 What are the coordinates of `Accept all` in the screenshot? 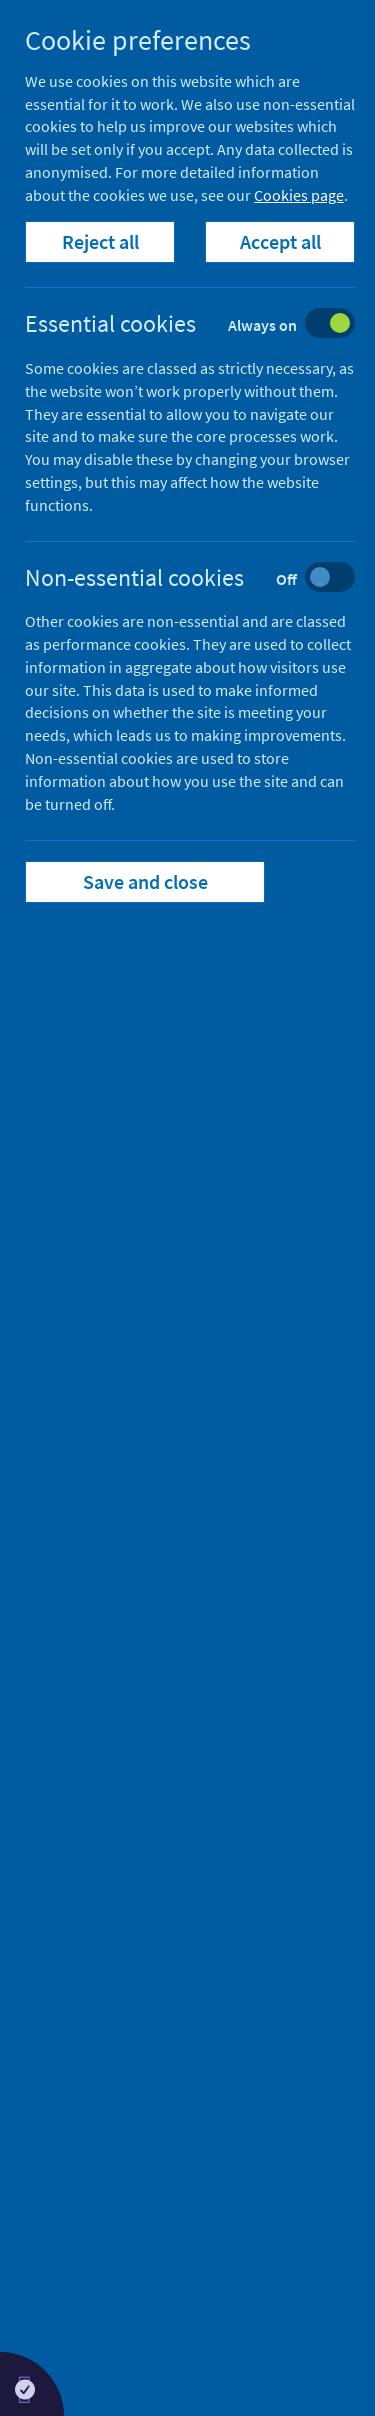 It's located at (280, 241).